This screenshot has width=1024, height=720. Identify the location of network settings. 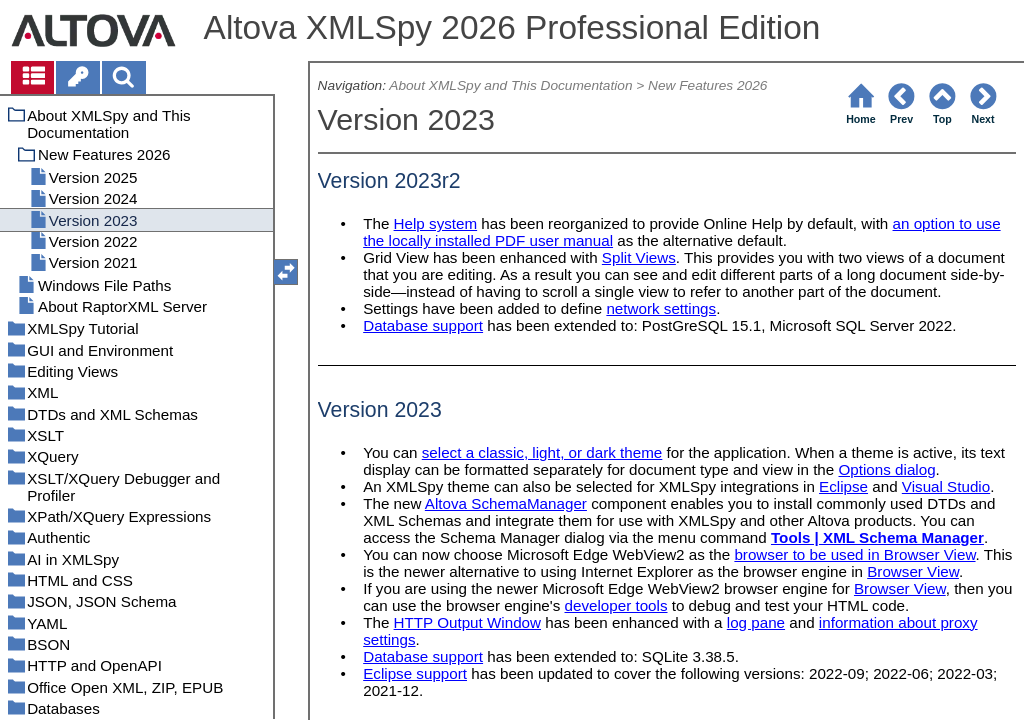
(661, 308).